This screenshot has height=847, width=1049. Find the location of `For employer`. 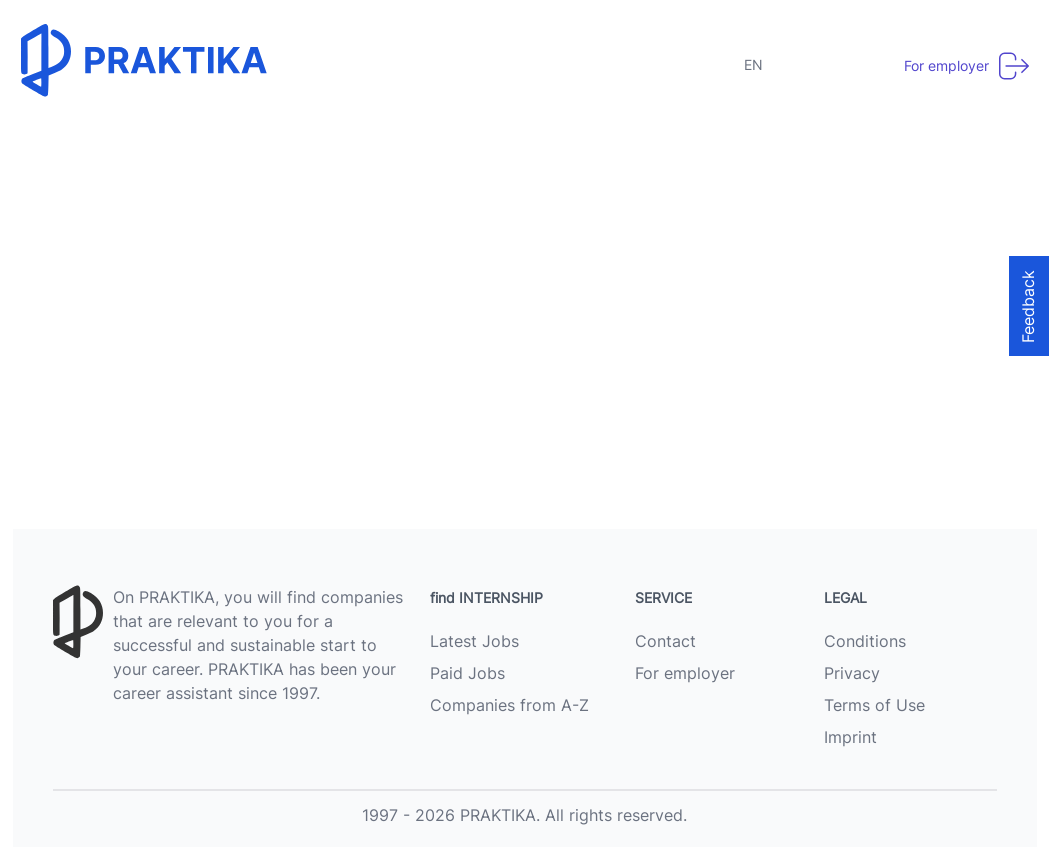

For employer is located at coordinates (685, 673).